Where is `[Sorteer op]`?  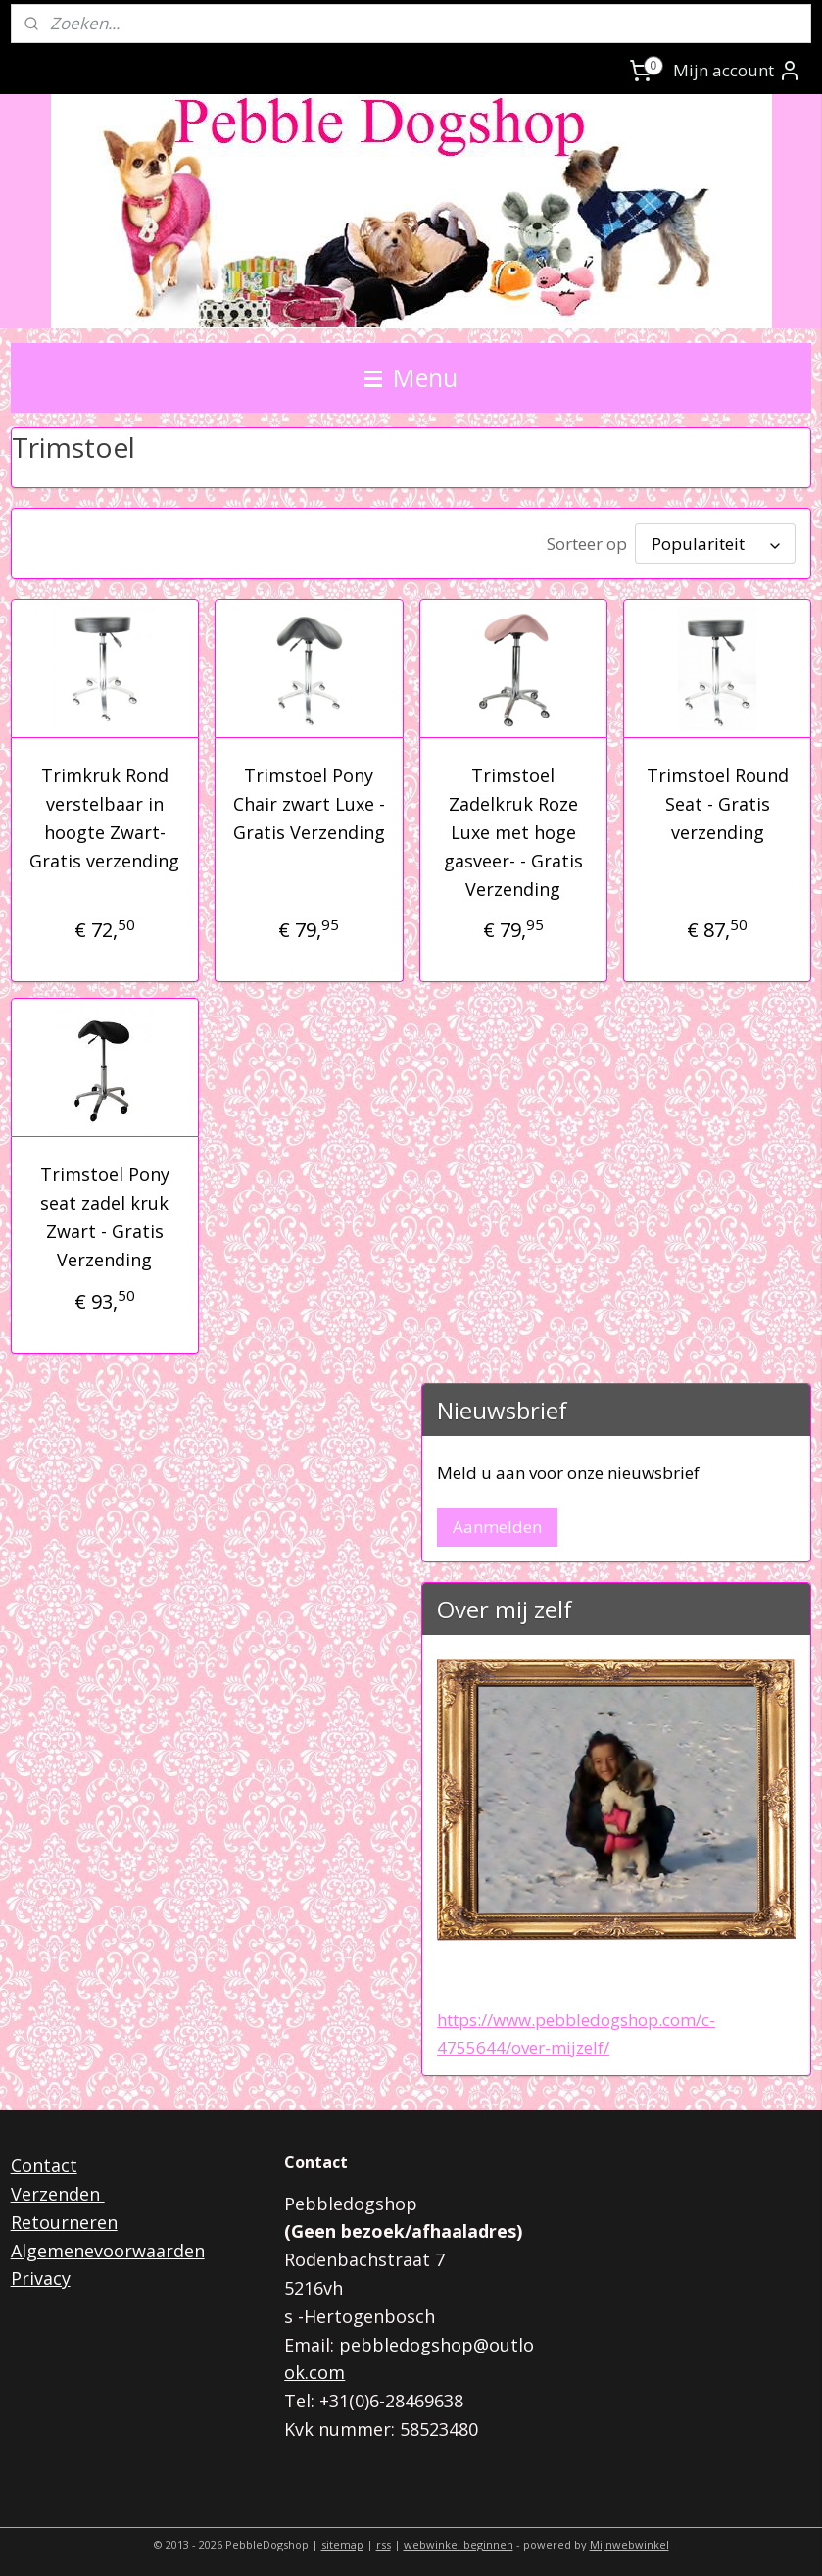
[Sorteer op] is located at coordinates (715, 541).